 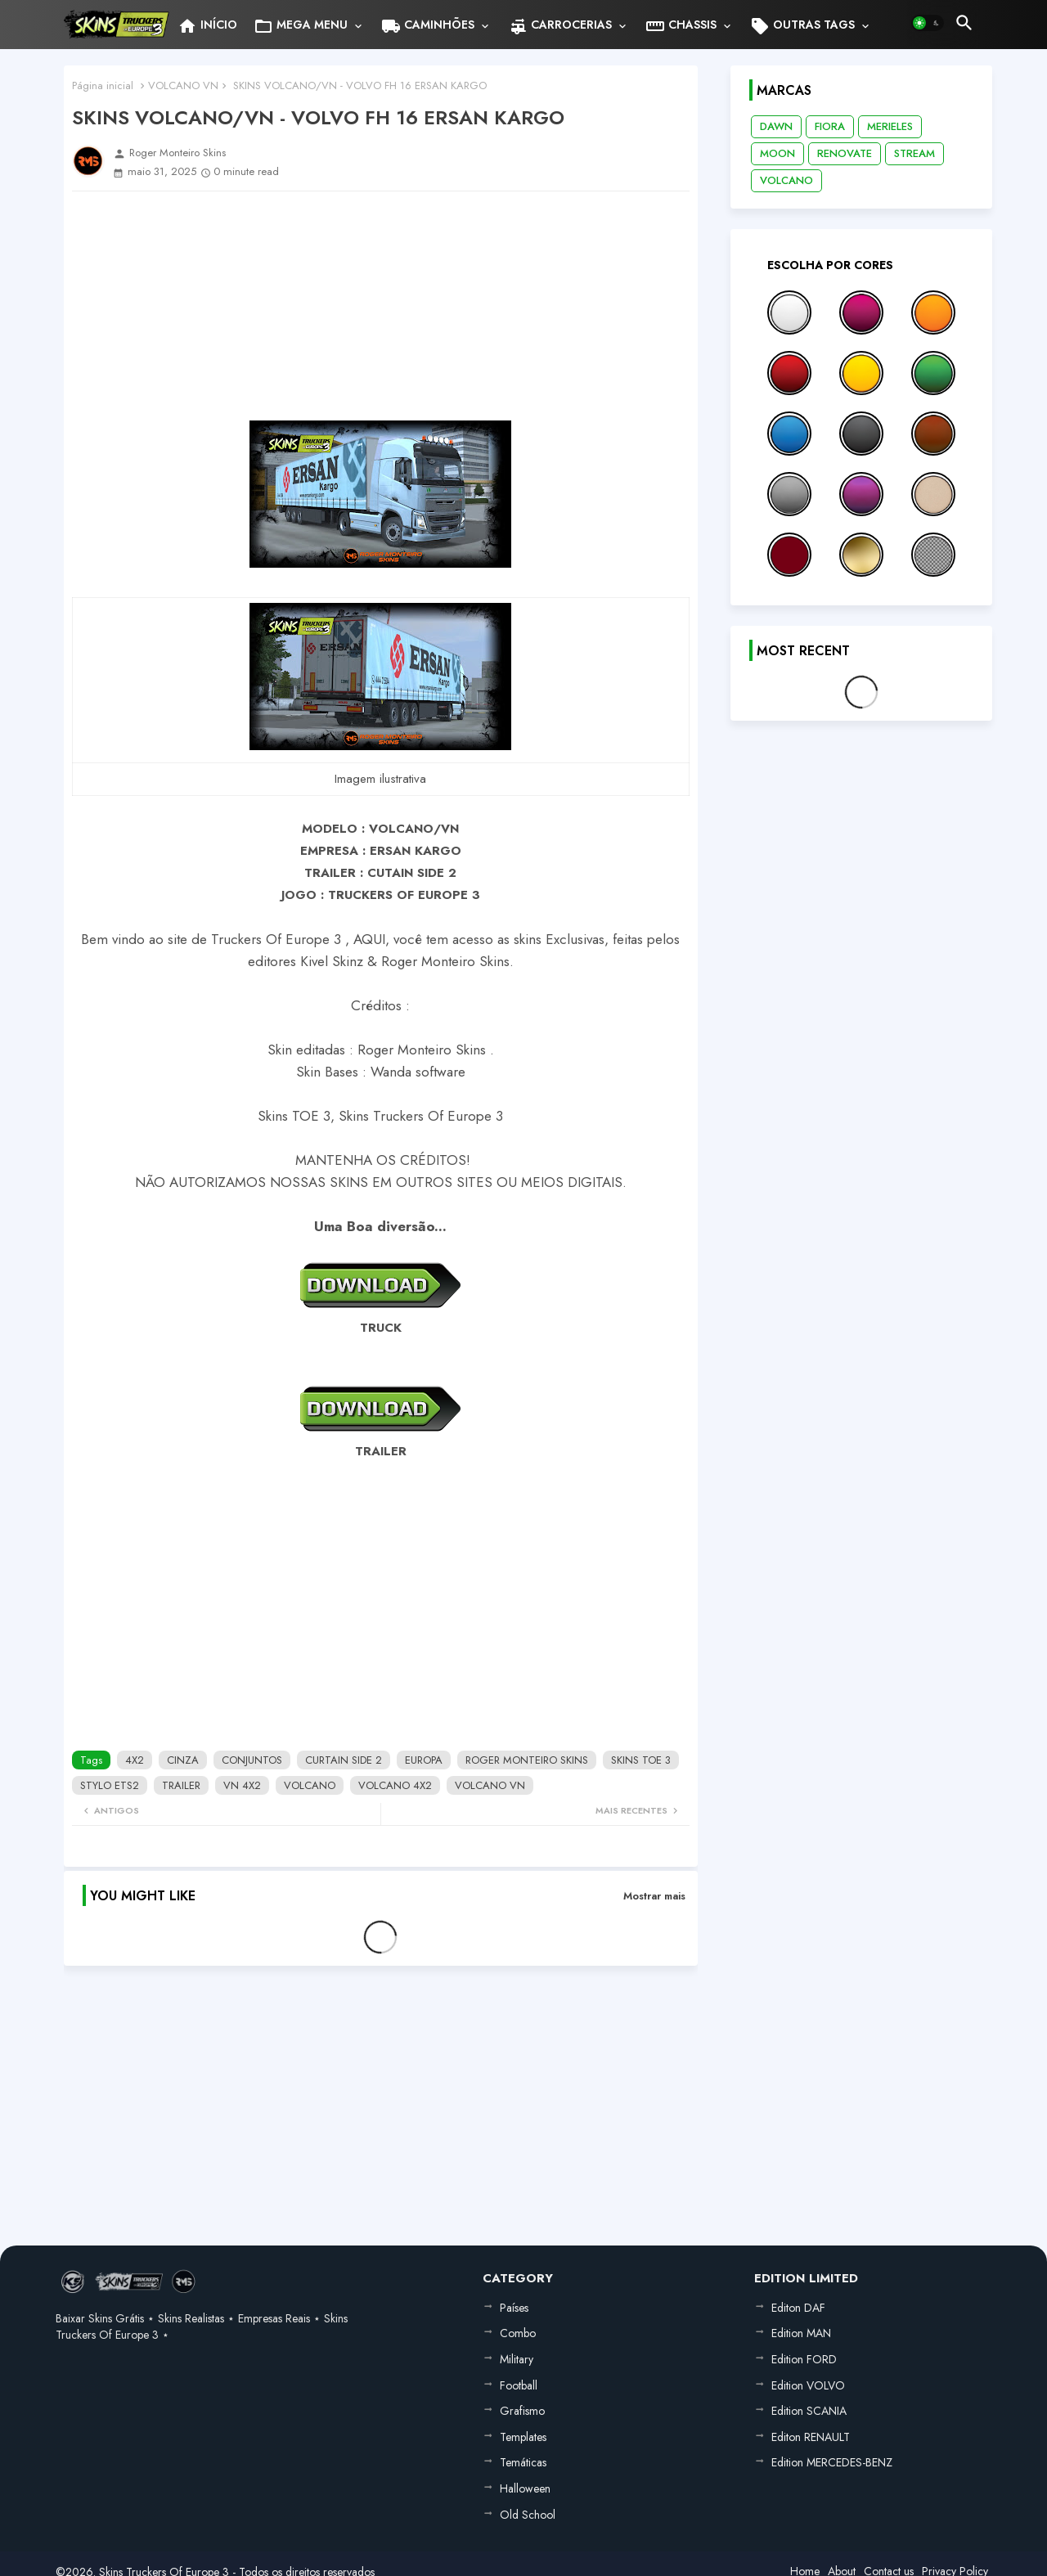 I want to click on Temáticas, so click(x=523, y=2462).